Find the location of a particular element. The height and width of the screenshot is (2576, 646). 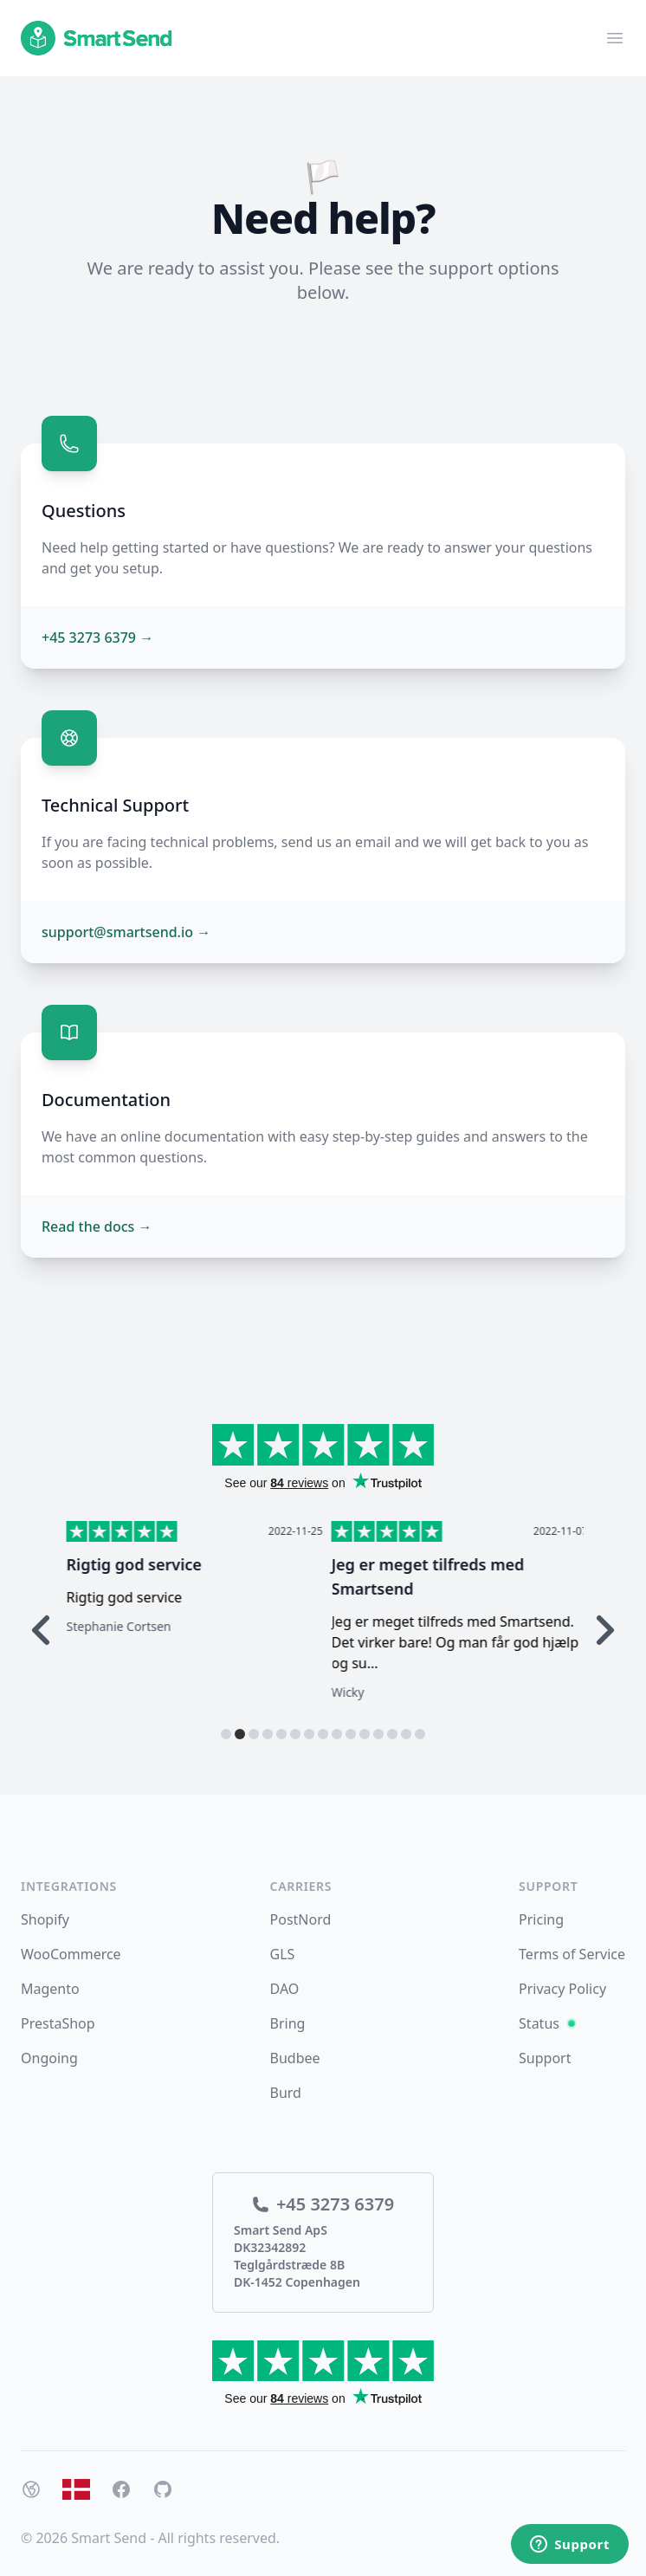

Privacy Policy is located at coordinates (562, 1988).